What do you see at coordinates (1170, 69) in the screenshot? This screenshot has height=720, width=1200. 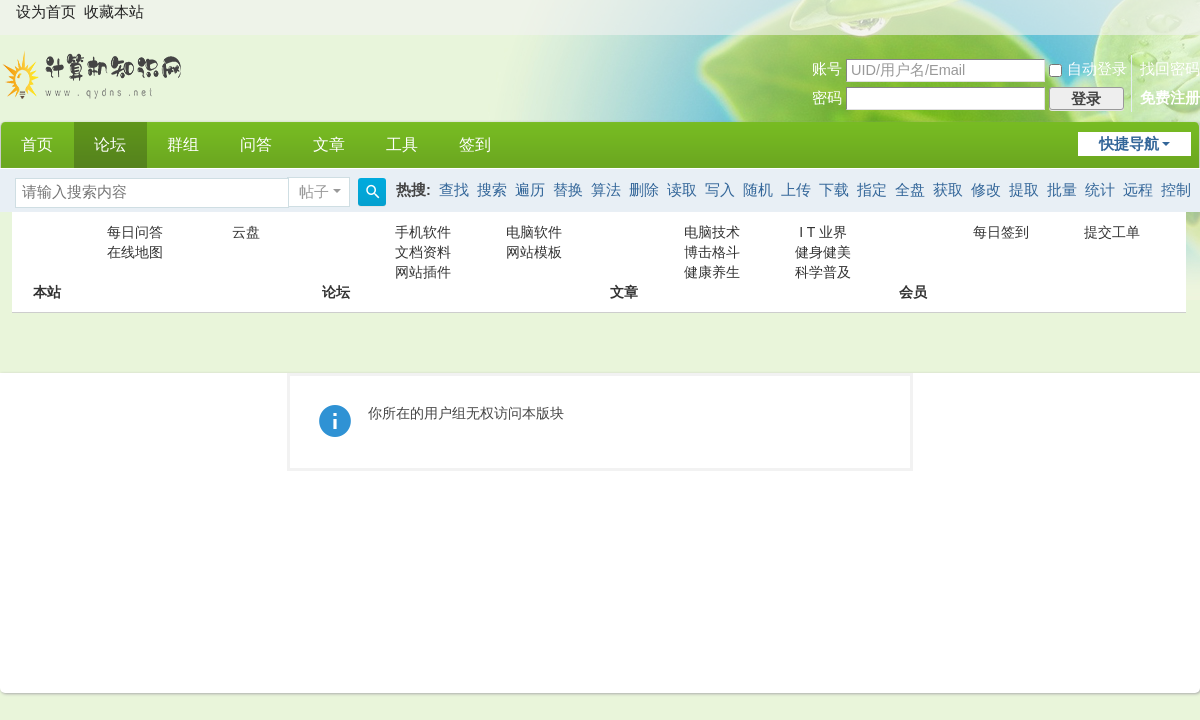 I see `找回密码` at bounding box center [1170, 69].